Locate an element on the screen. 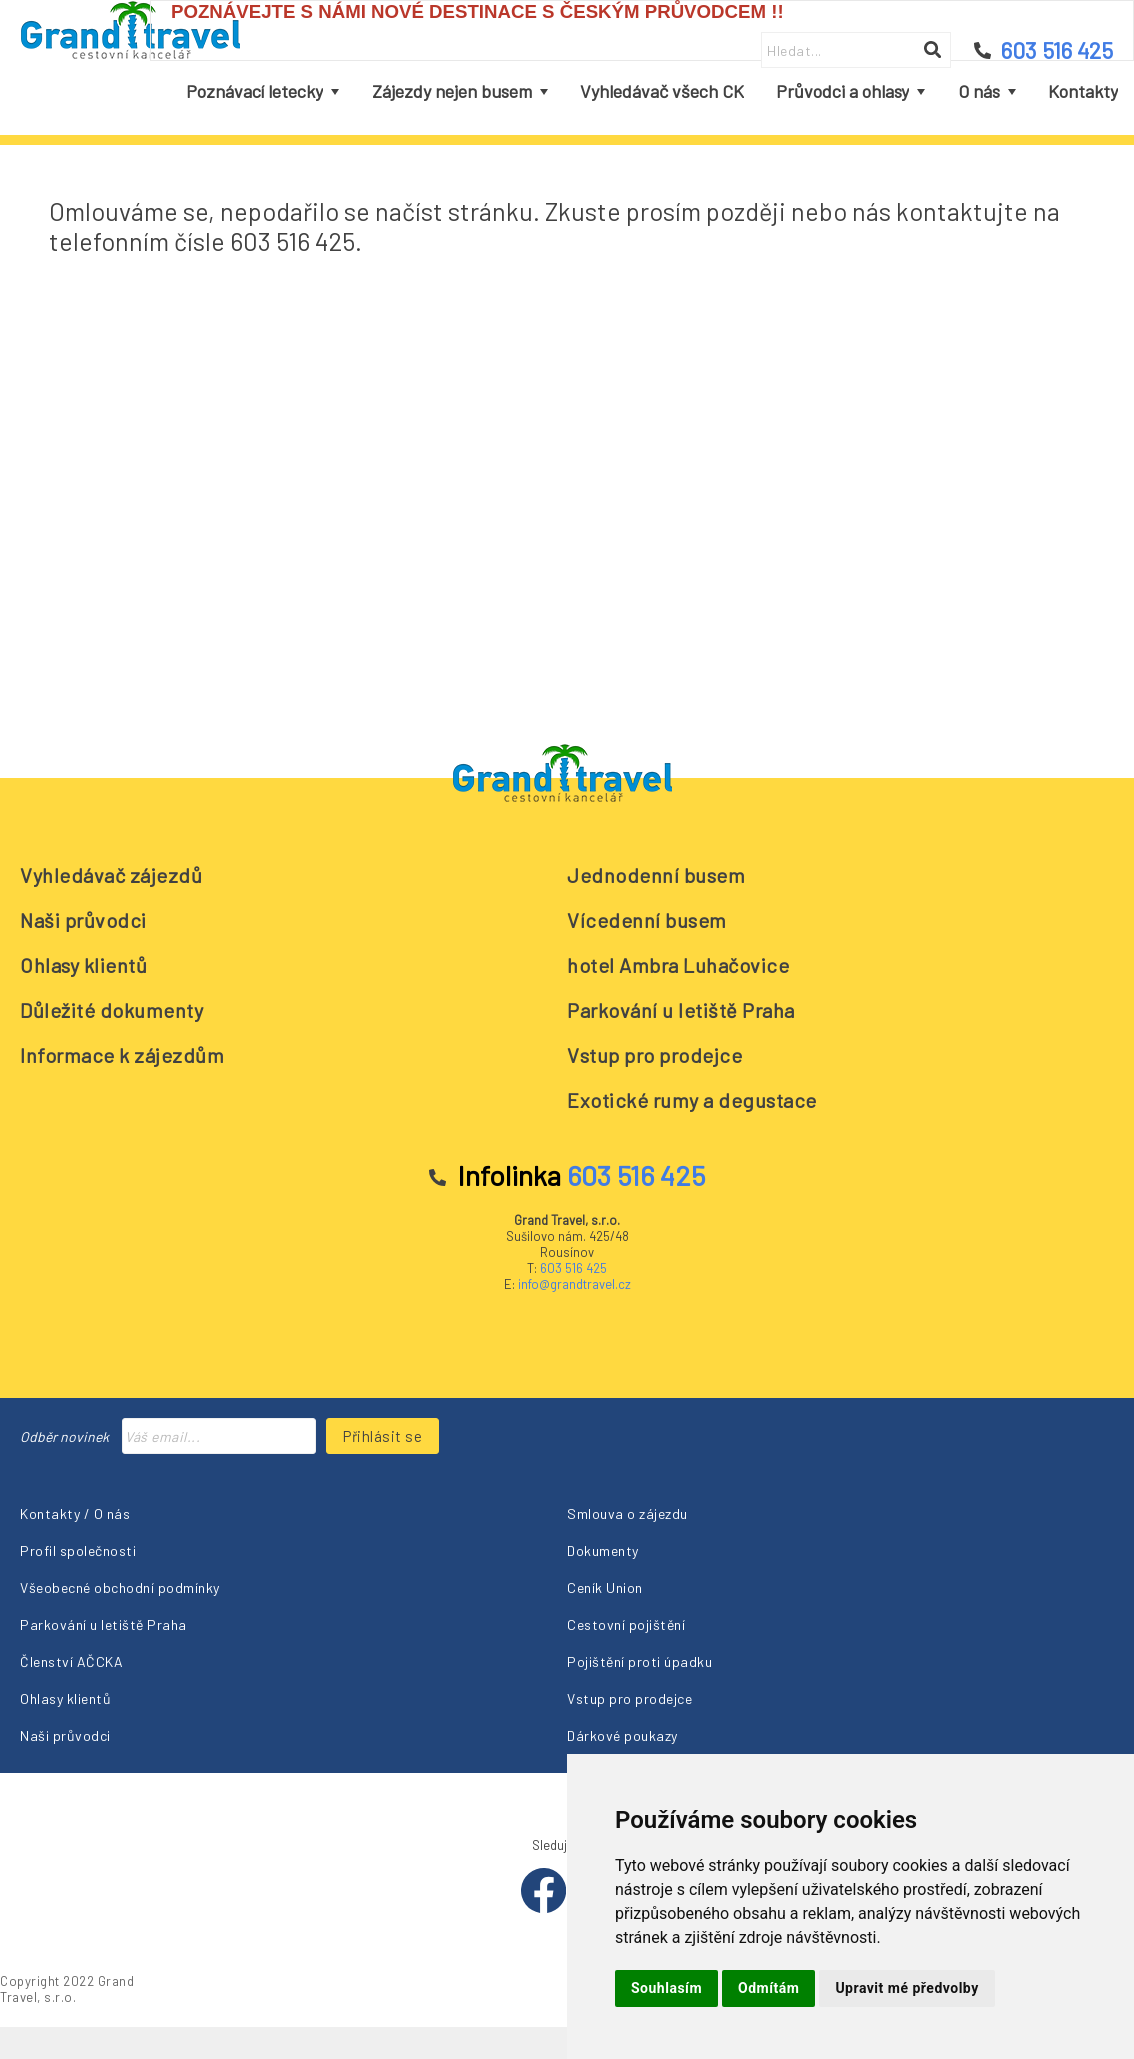 The height and width of the screenshot is (2059, 1134). Odmítám [button] is located at coordinates (768, 1988).